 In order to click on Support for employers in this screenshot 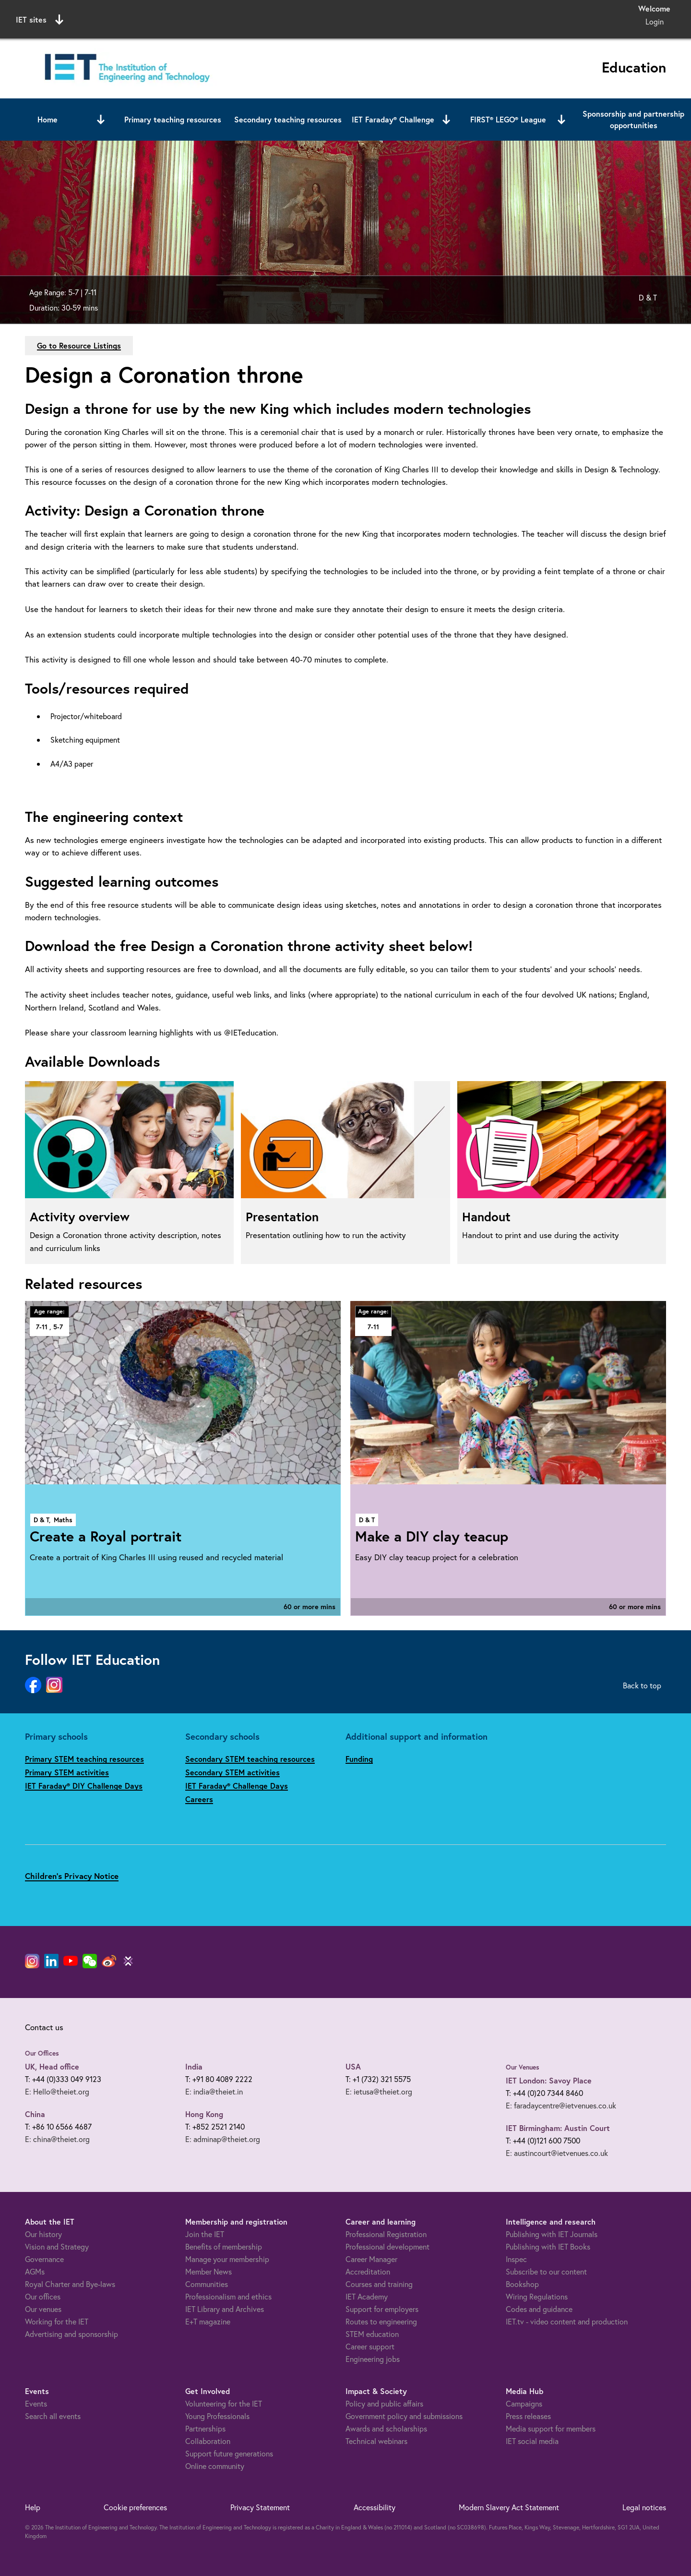, I will do `click(382, 2309)`.